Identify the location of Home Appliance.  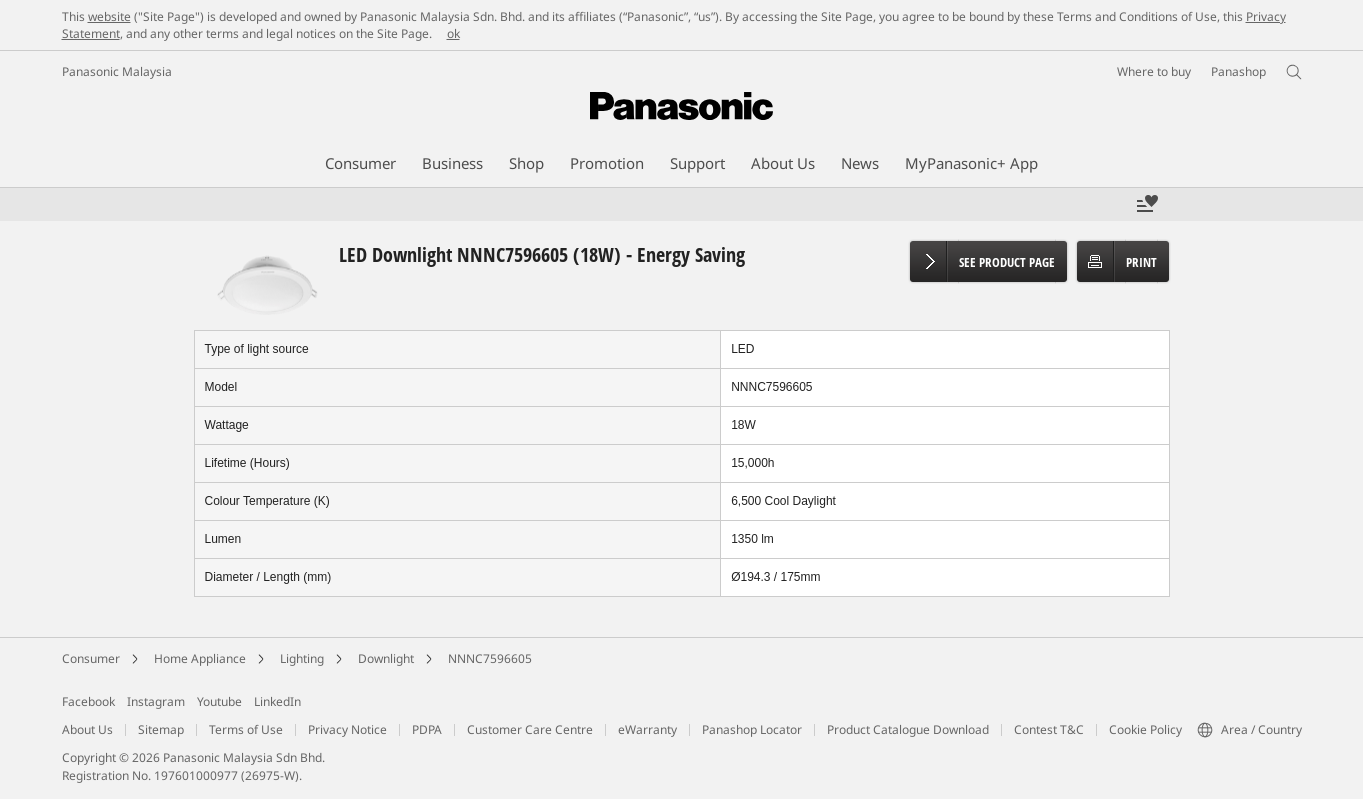
(200, 658).